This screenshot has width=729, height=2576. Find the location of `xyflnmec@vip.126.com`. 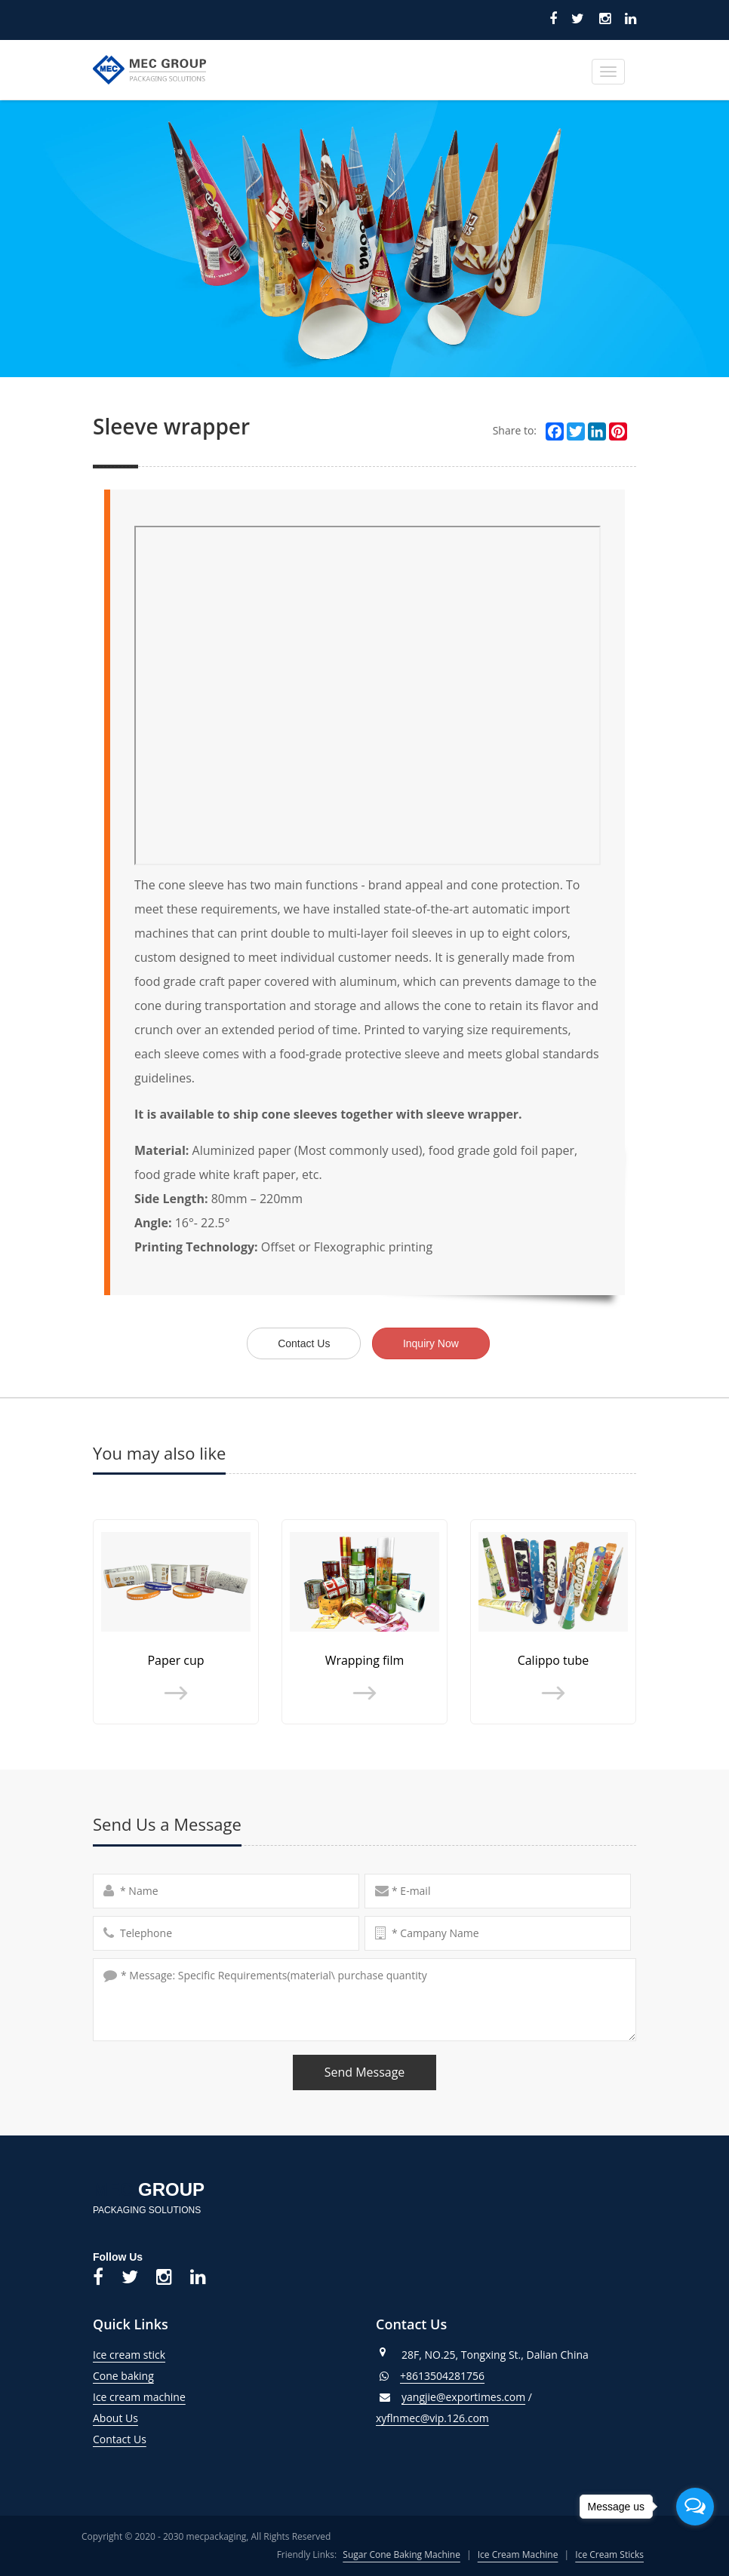

xyflnmec@vip.126.com is located at coordinates (432, 2418).